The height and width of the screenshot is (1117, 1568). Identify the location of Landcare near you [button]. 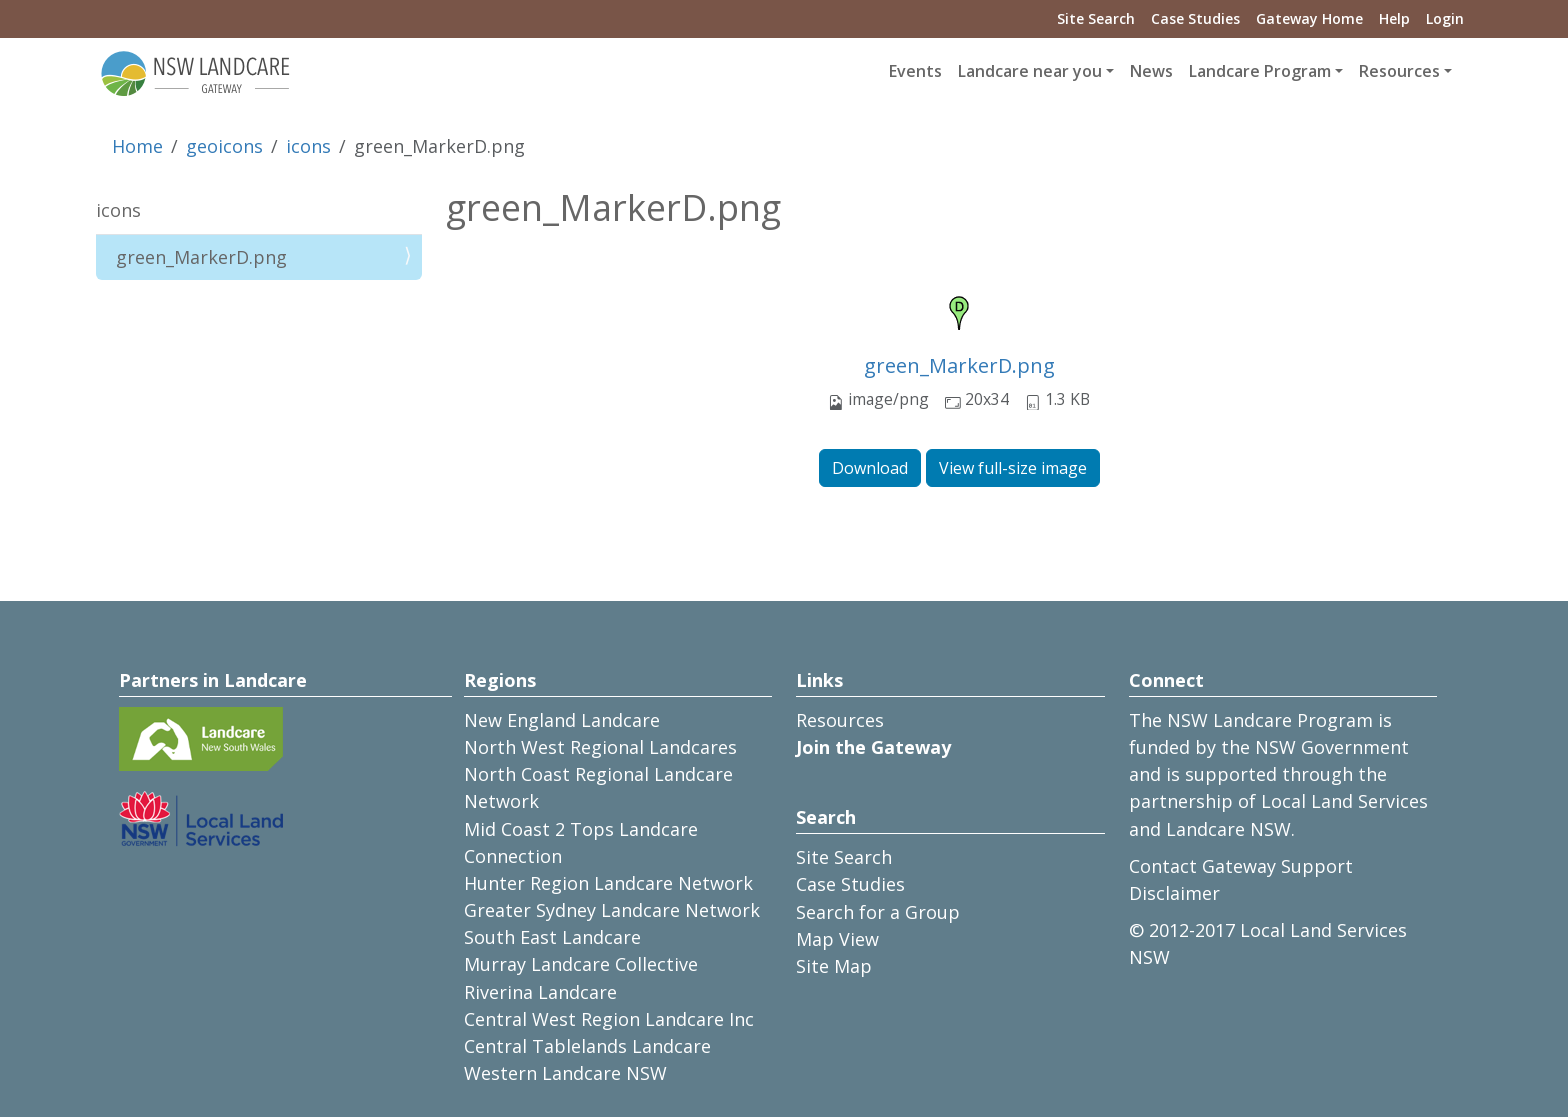
(1030, 71).